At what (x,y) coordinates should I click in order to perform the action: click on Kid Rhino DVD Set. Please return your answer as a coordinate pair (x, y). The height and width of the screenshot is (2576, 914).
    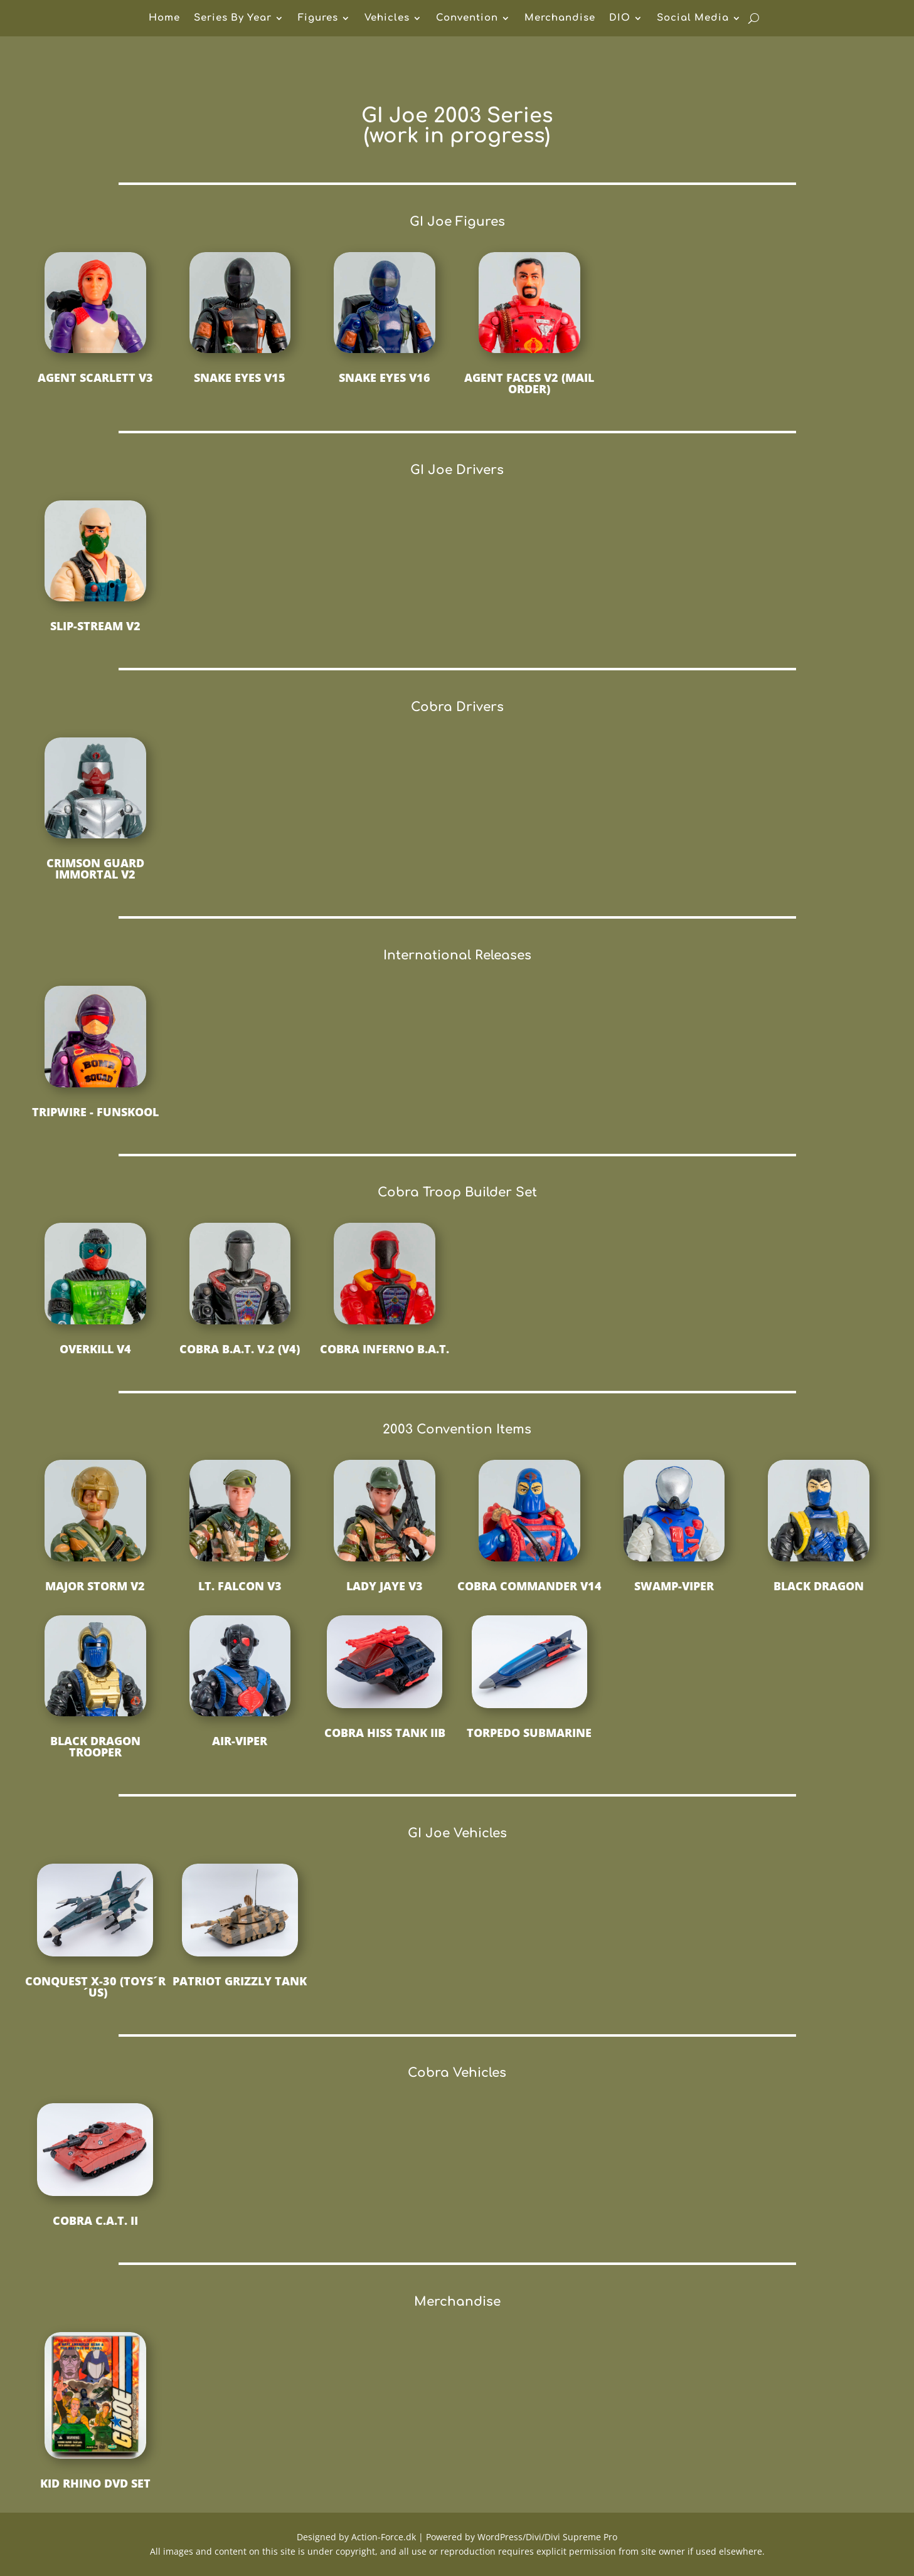
    Looking at the image, I should click on (95, 2483).